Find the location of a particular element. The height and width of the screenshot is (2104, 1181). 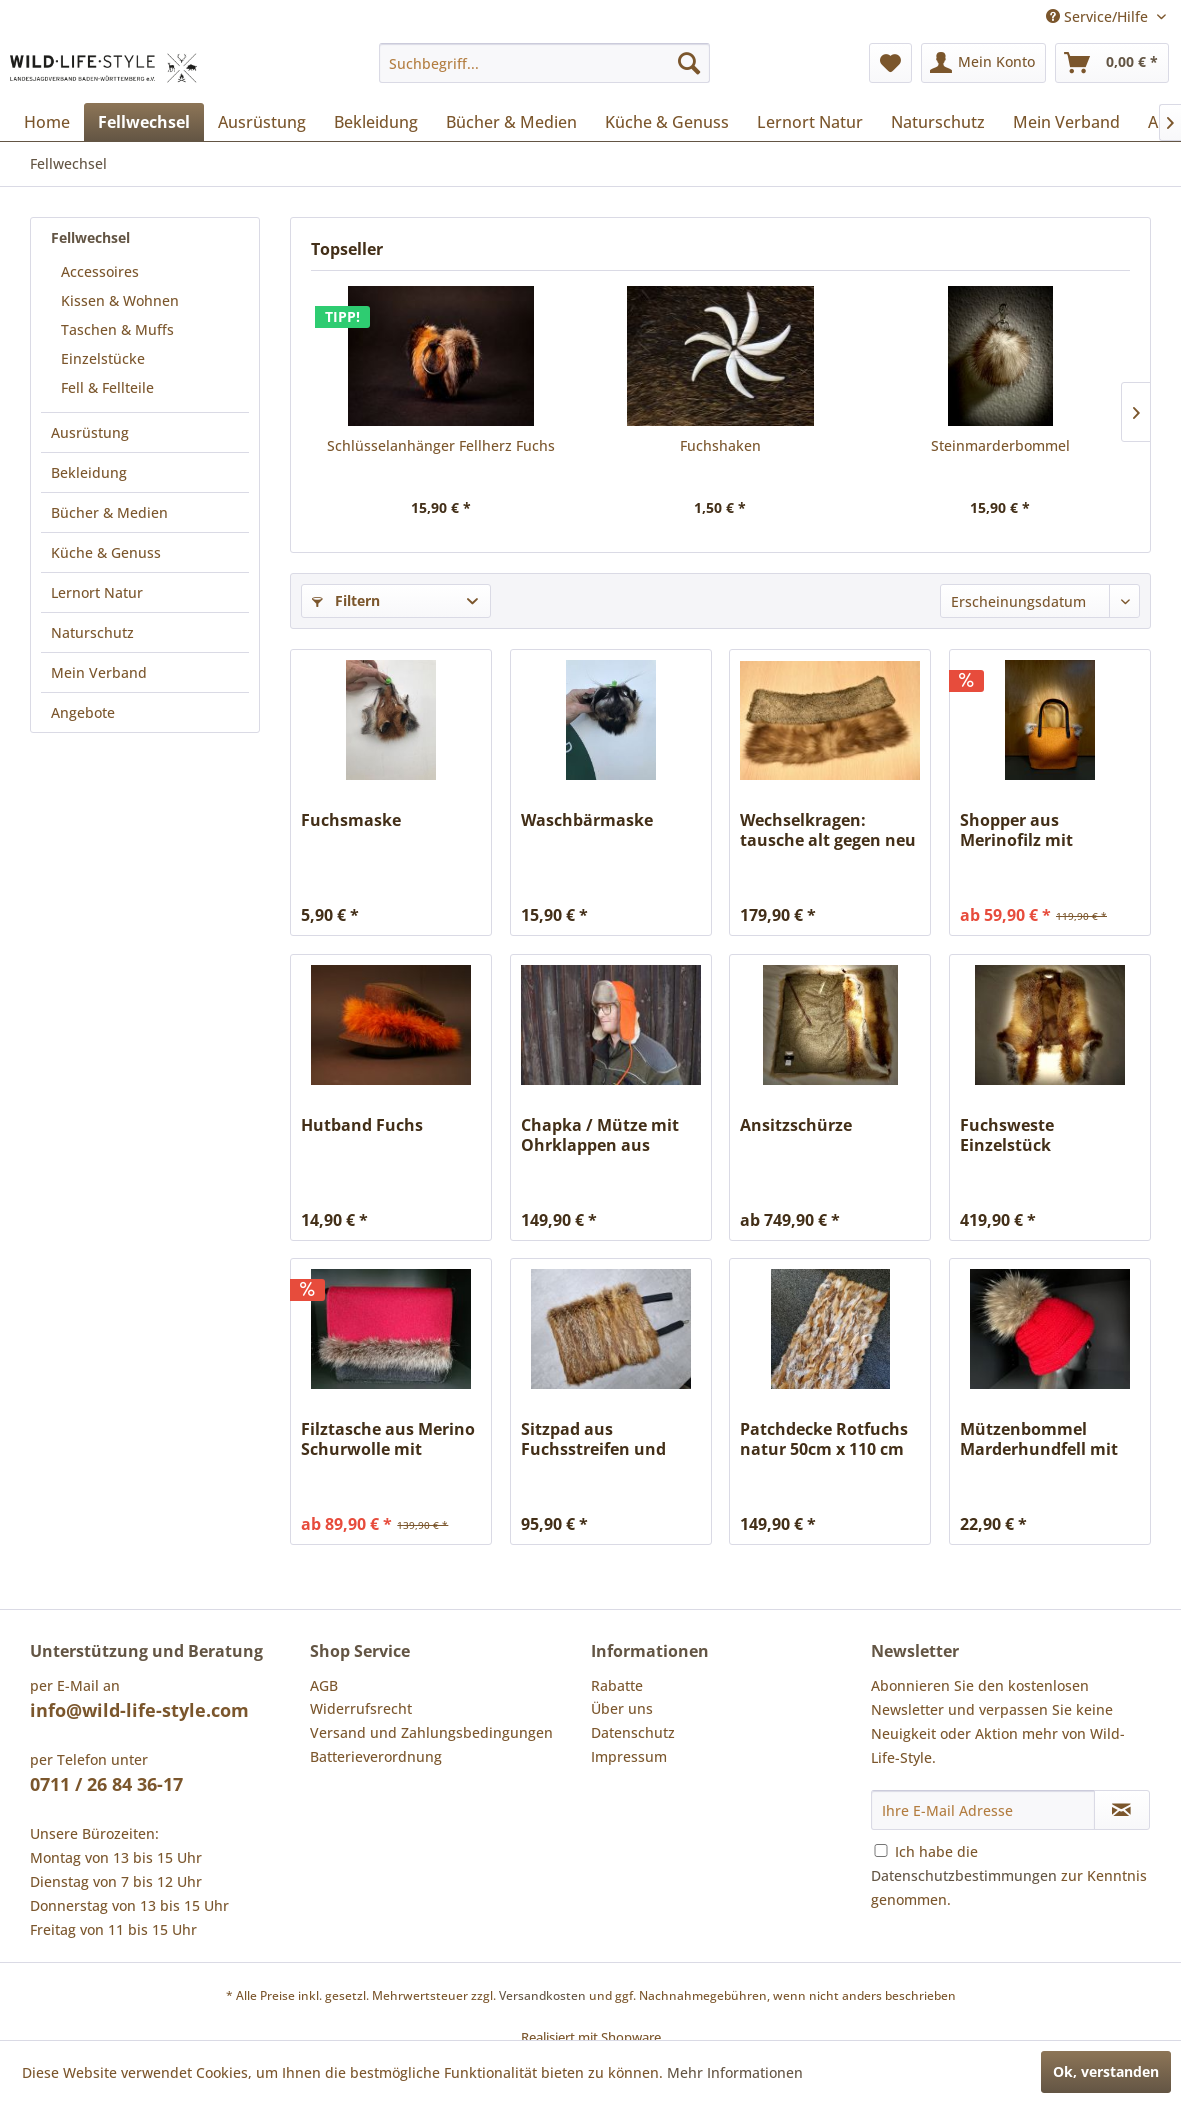

Patchdecke Rotfuchs natur 50cm x 110 cm is located at coordinates (824, 1439).